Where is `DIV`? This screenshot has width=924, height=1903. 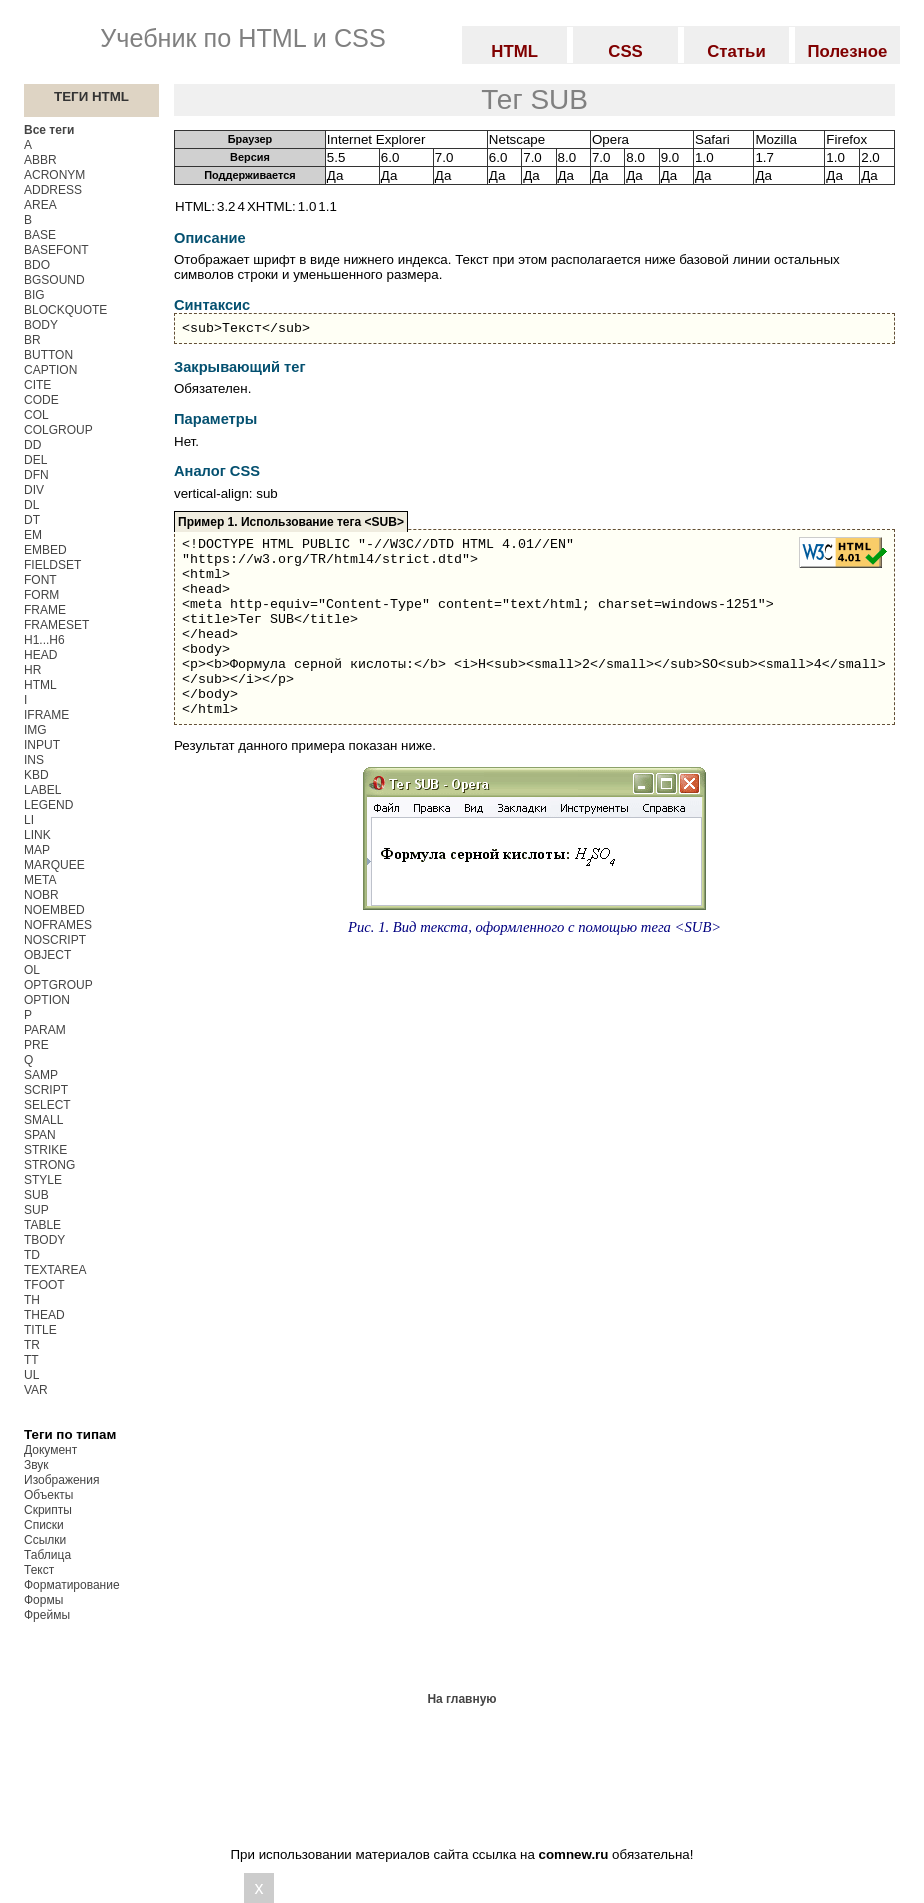
DIV is located at coordinates (34, 490).